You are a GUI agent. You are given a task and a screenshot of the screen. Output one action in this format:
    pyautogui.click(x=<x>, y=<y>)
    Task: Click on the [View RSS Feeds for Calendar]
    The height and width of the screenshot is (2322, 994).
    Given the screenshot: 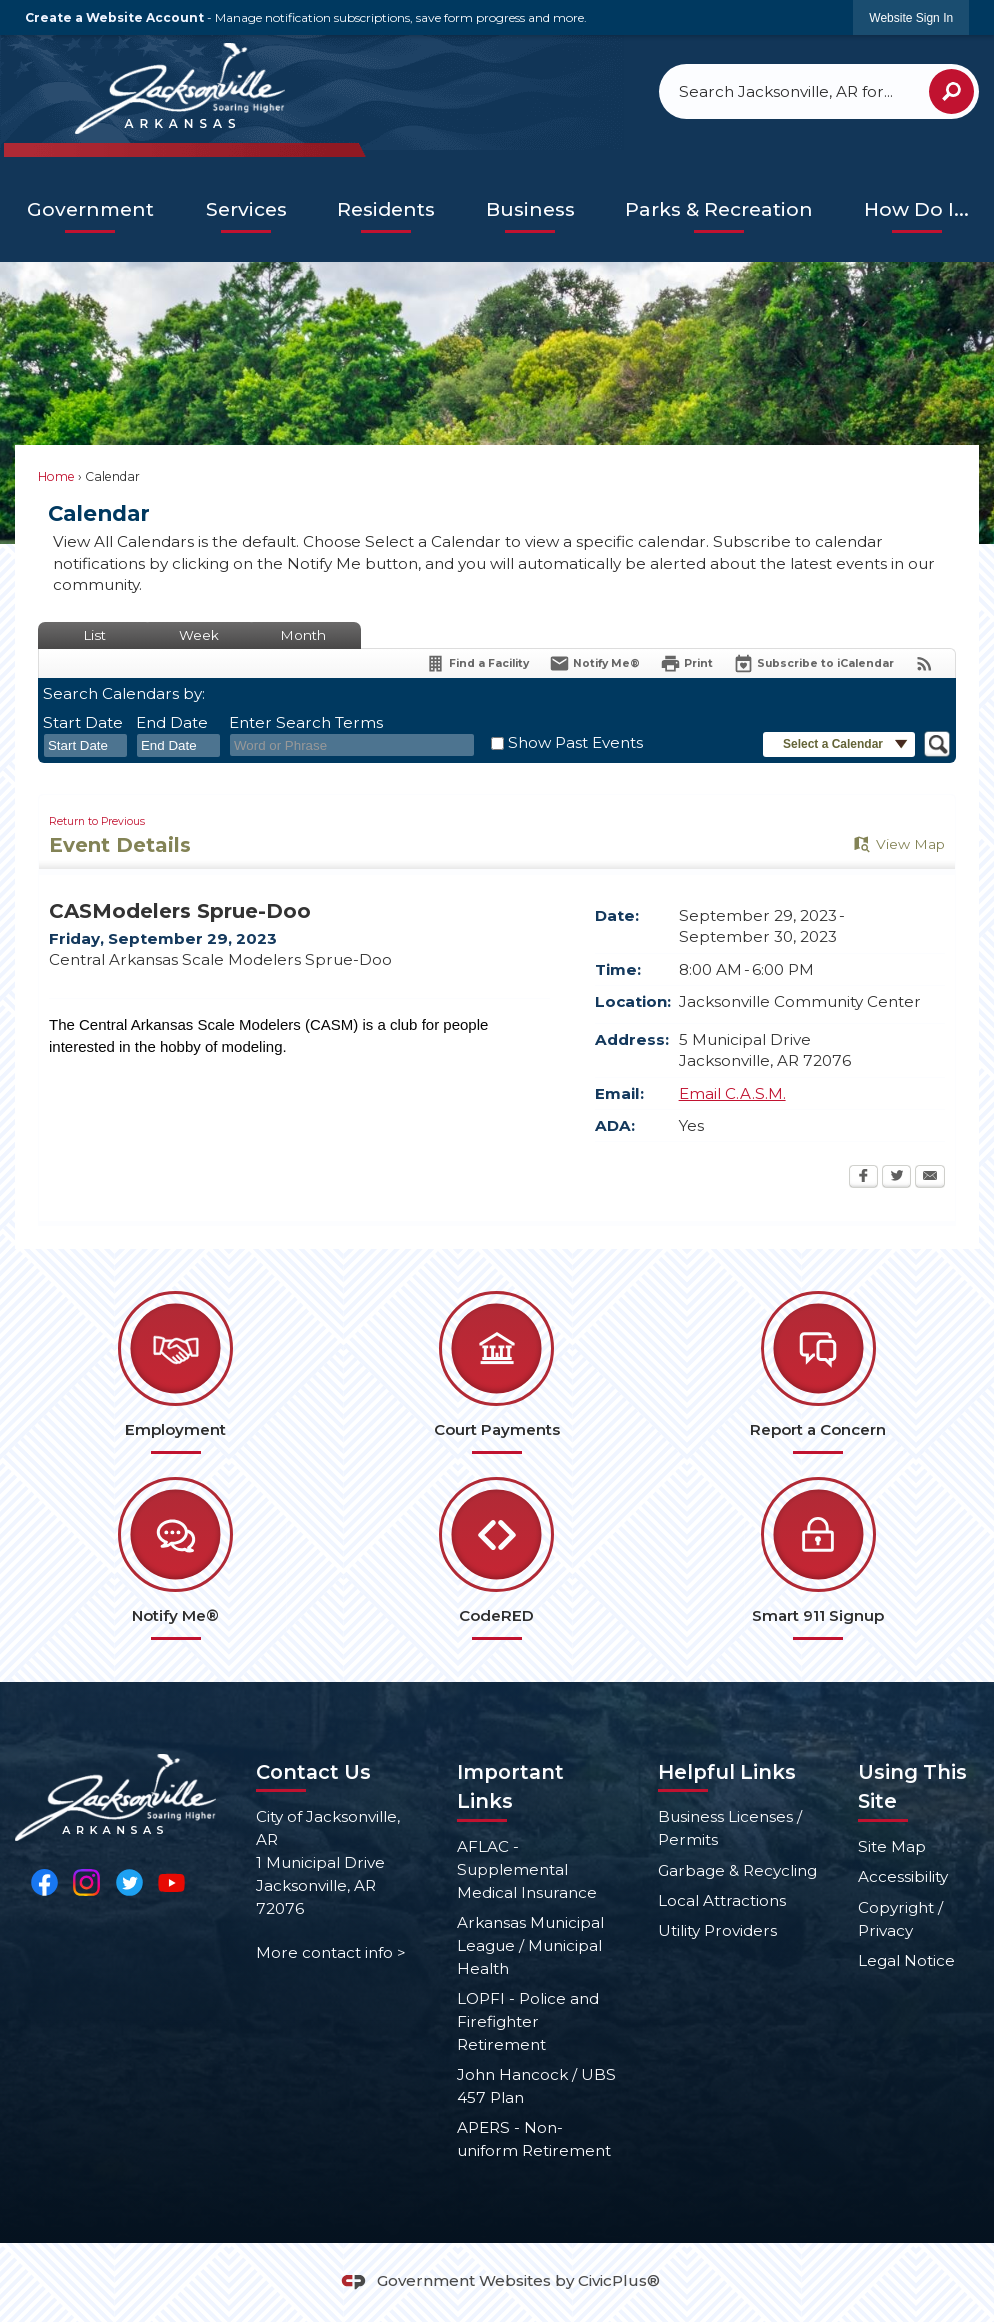 What is the action you would take?
    pyautogui.click(x=924, y=663)
    